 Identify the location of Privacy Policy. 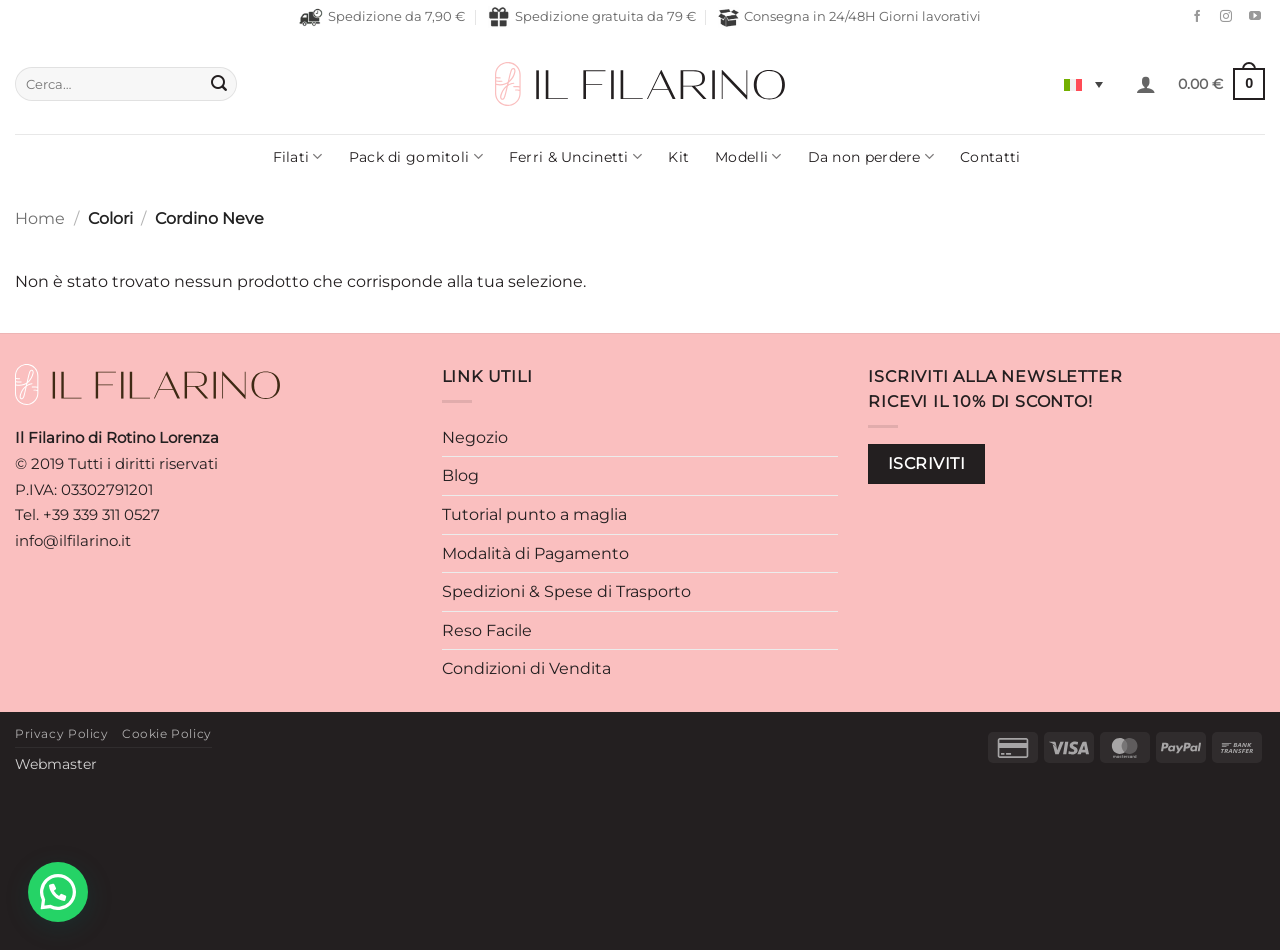
(62, 733).